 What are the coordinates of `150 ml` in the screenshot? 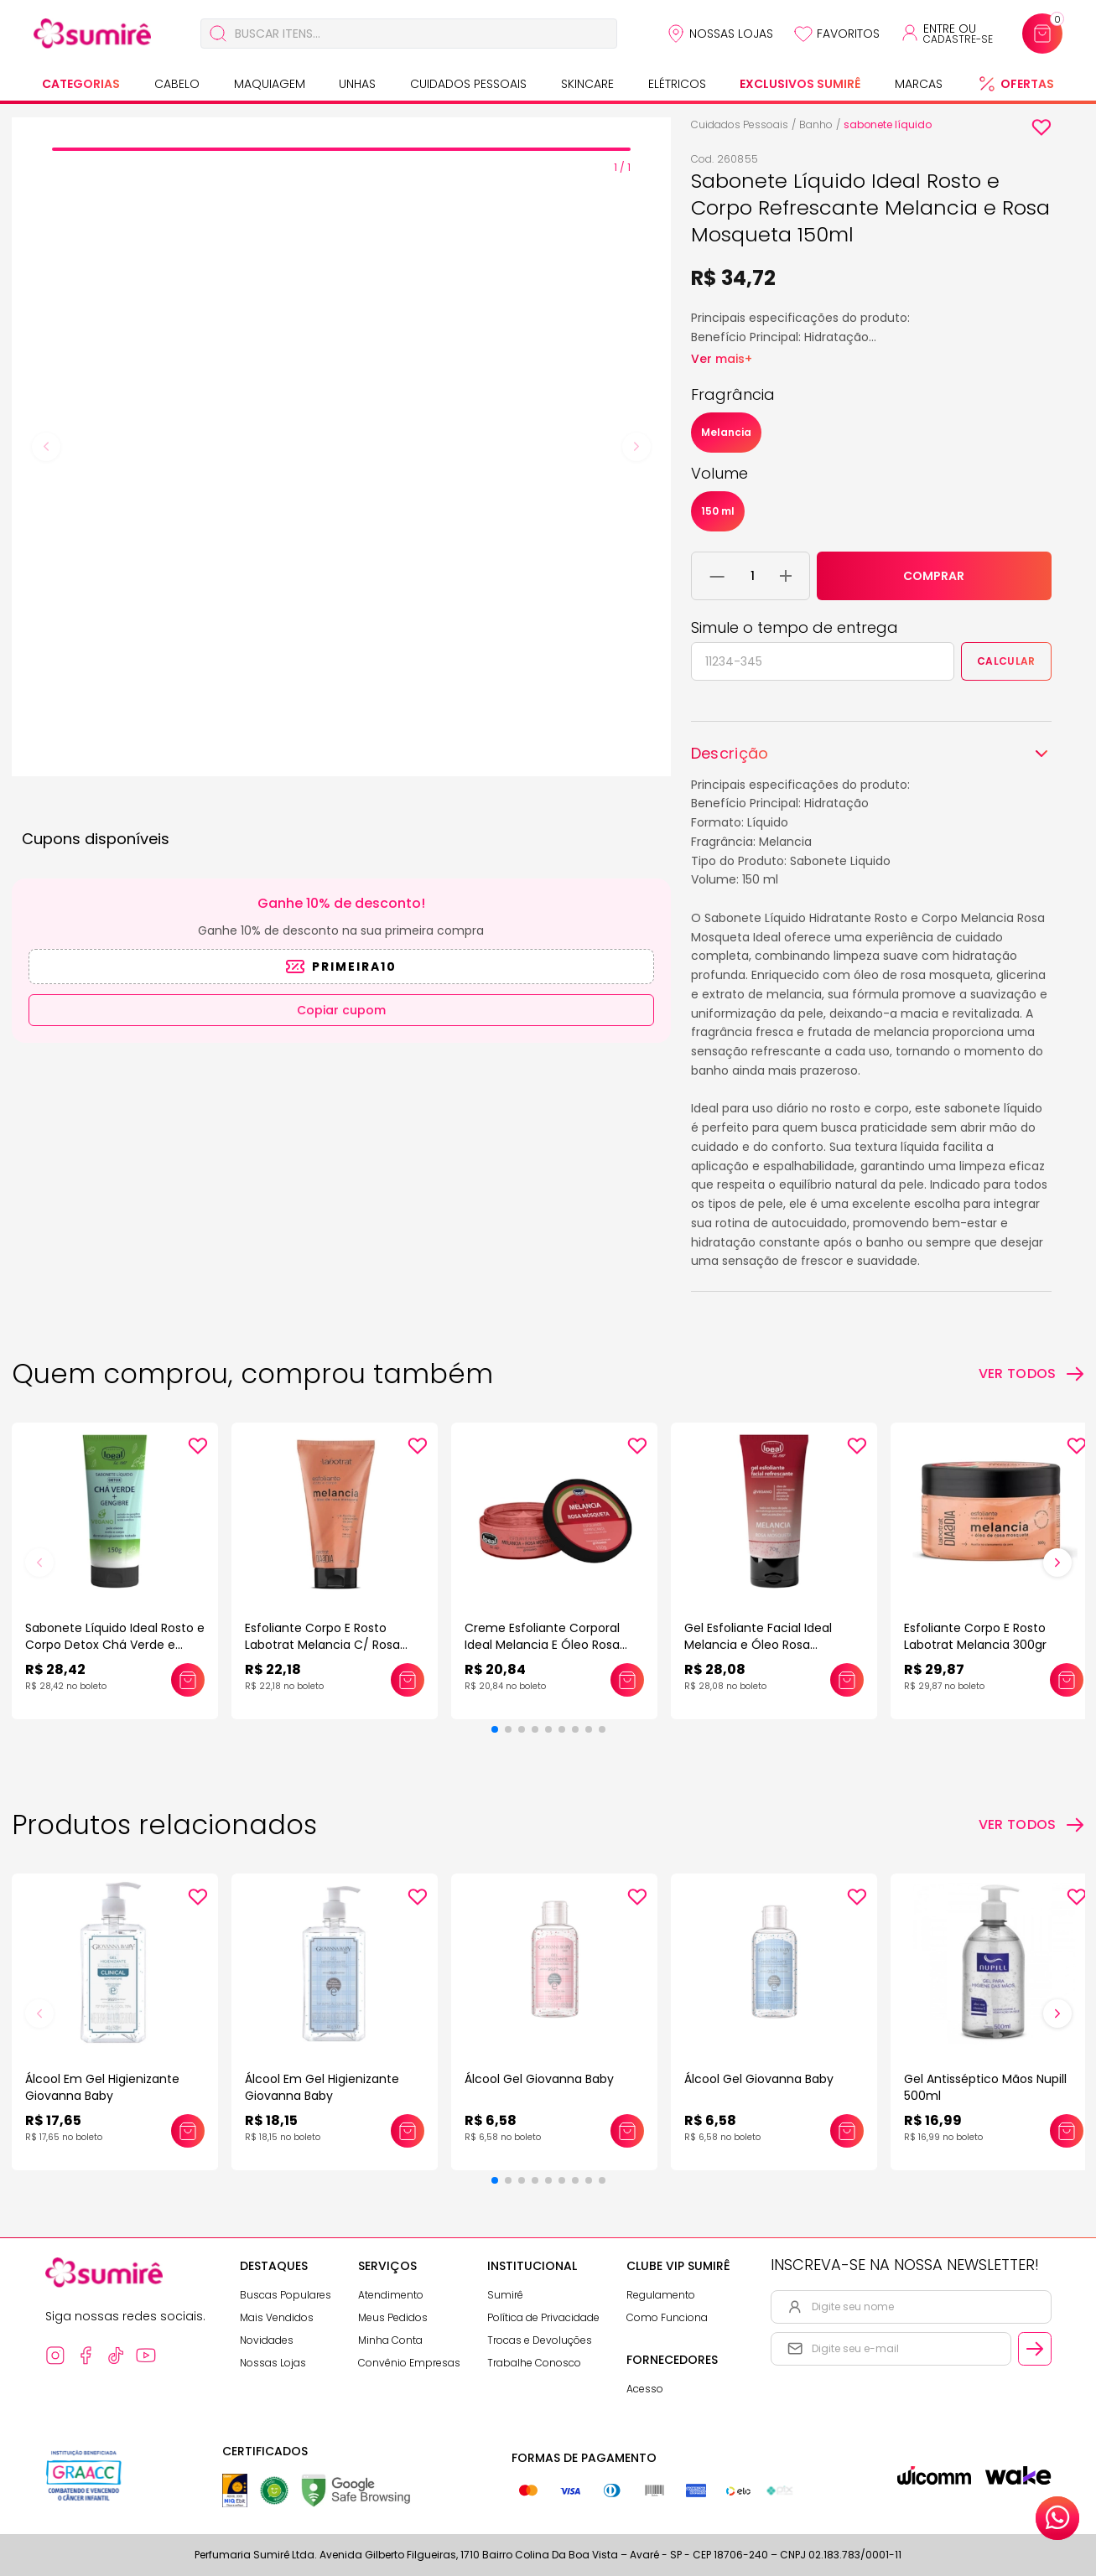 It's located at (718, 511).